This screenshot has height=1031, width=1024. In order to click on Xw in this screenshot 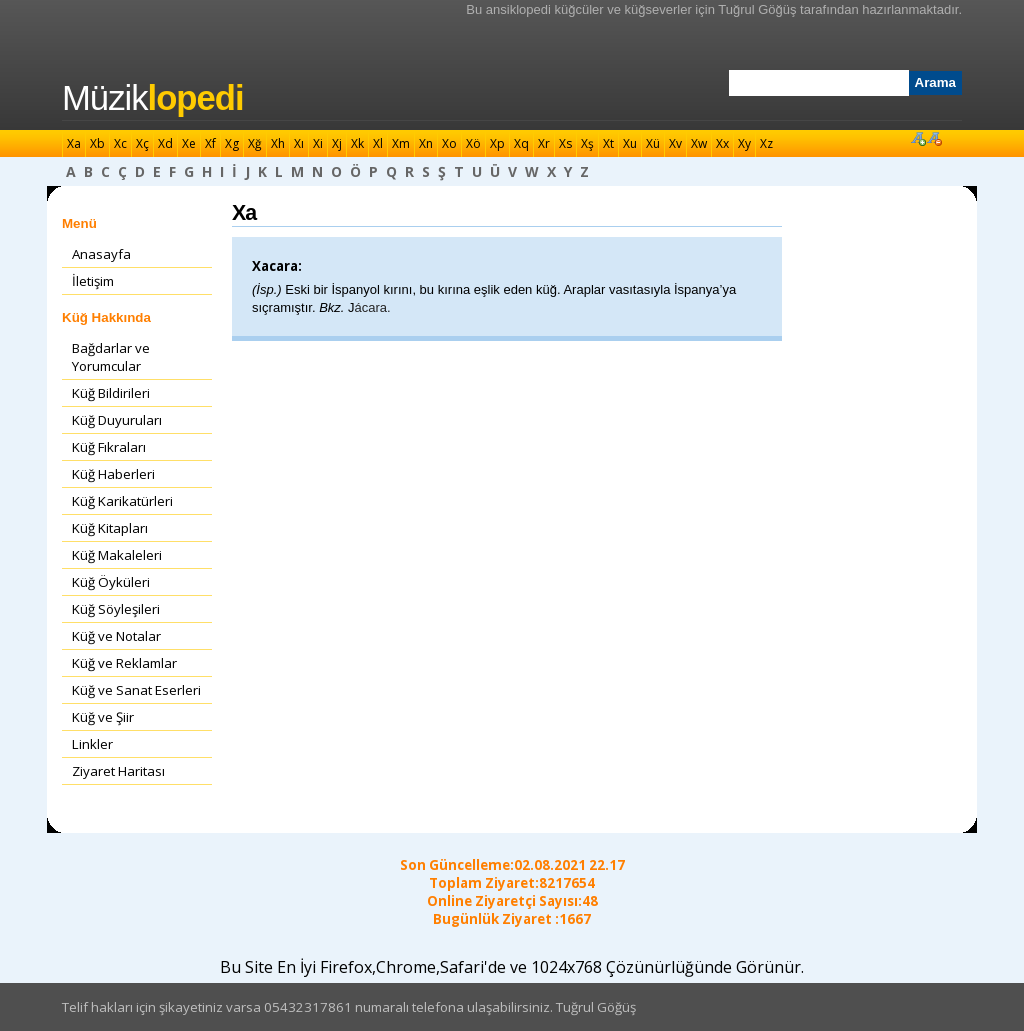, I will do `click(699, 143)`.